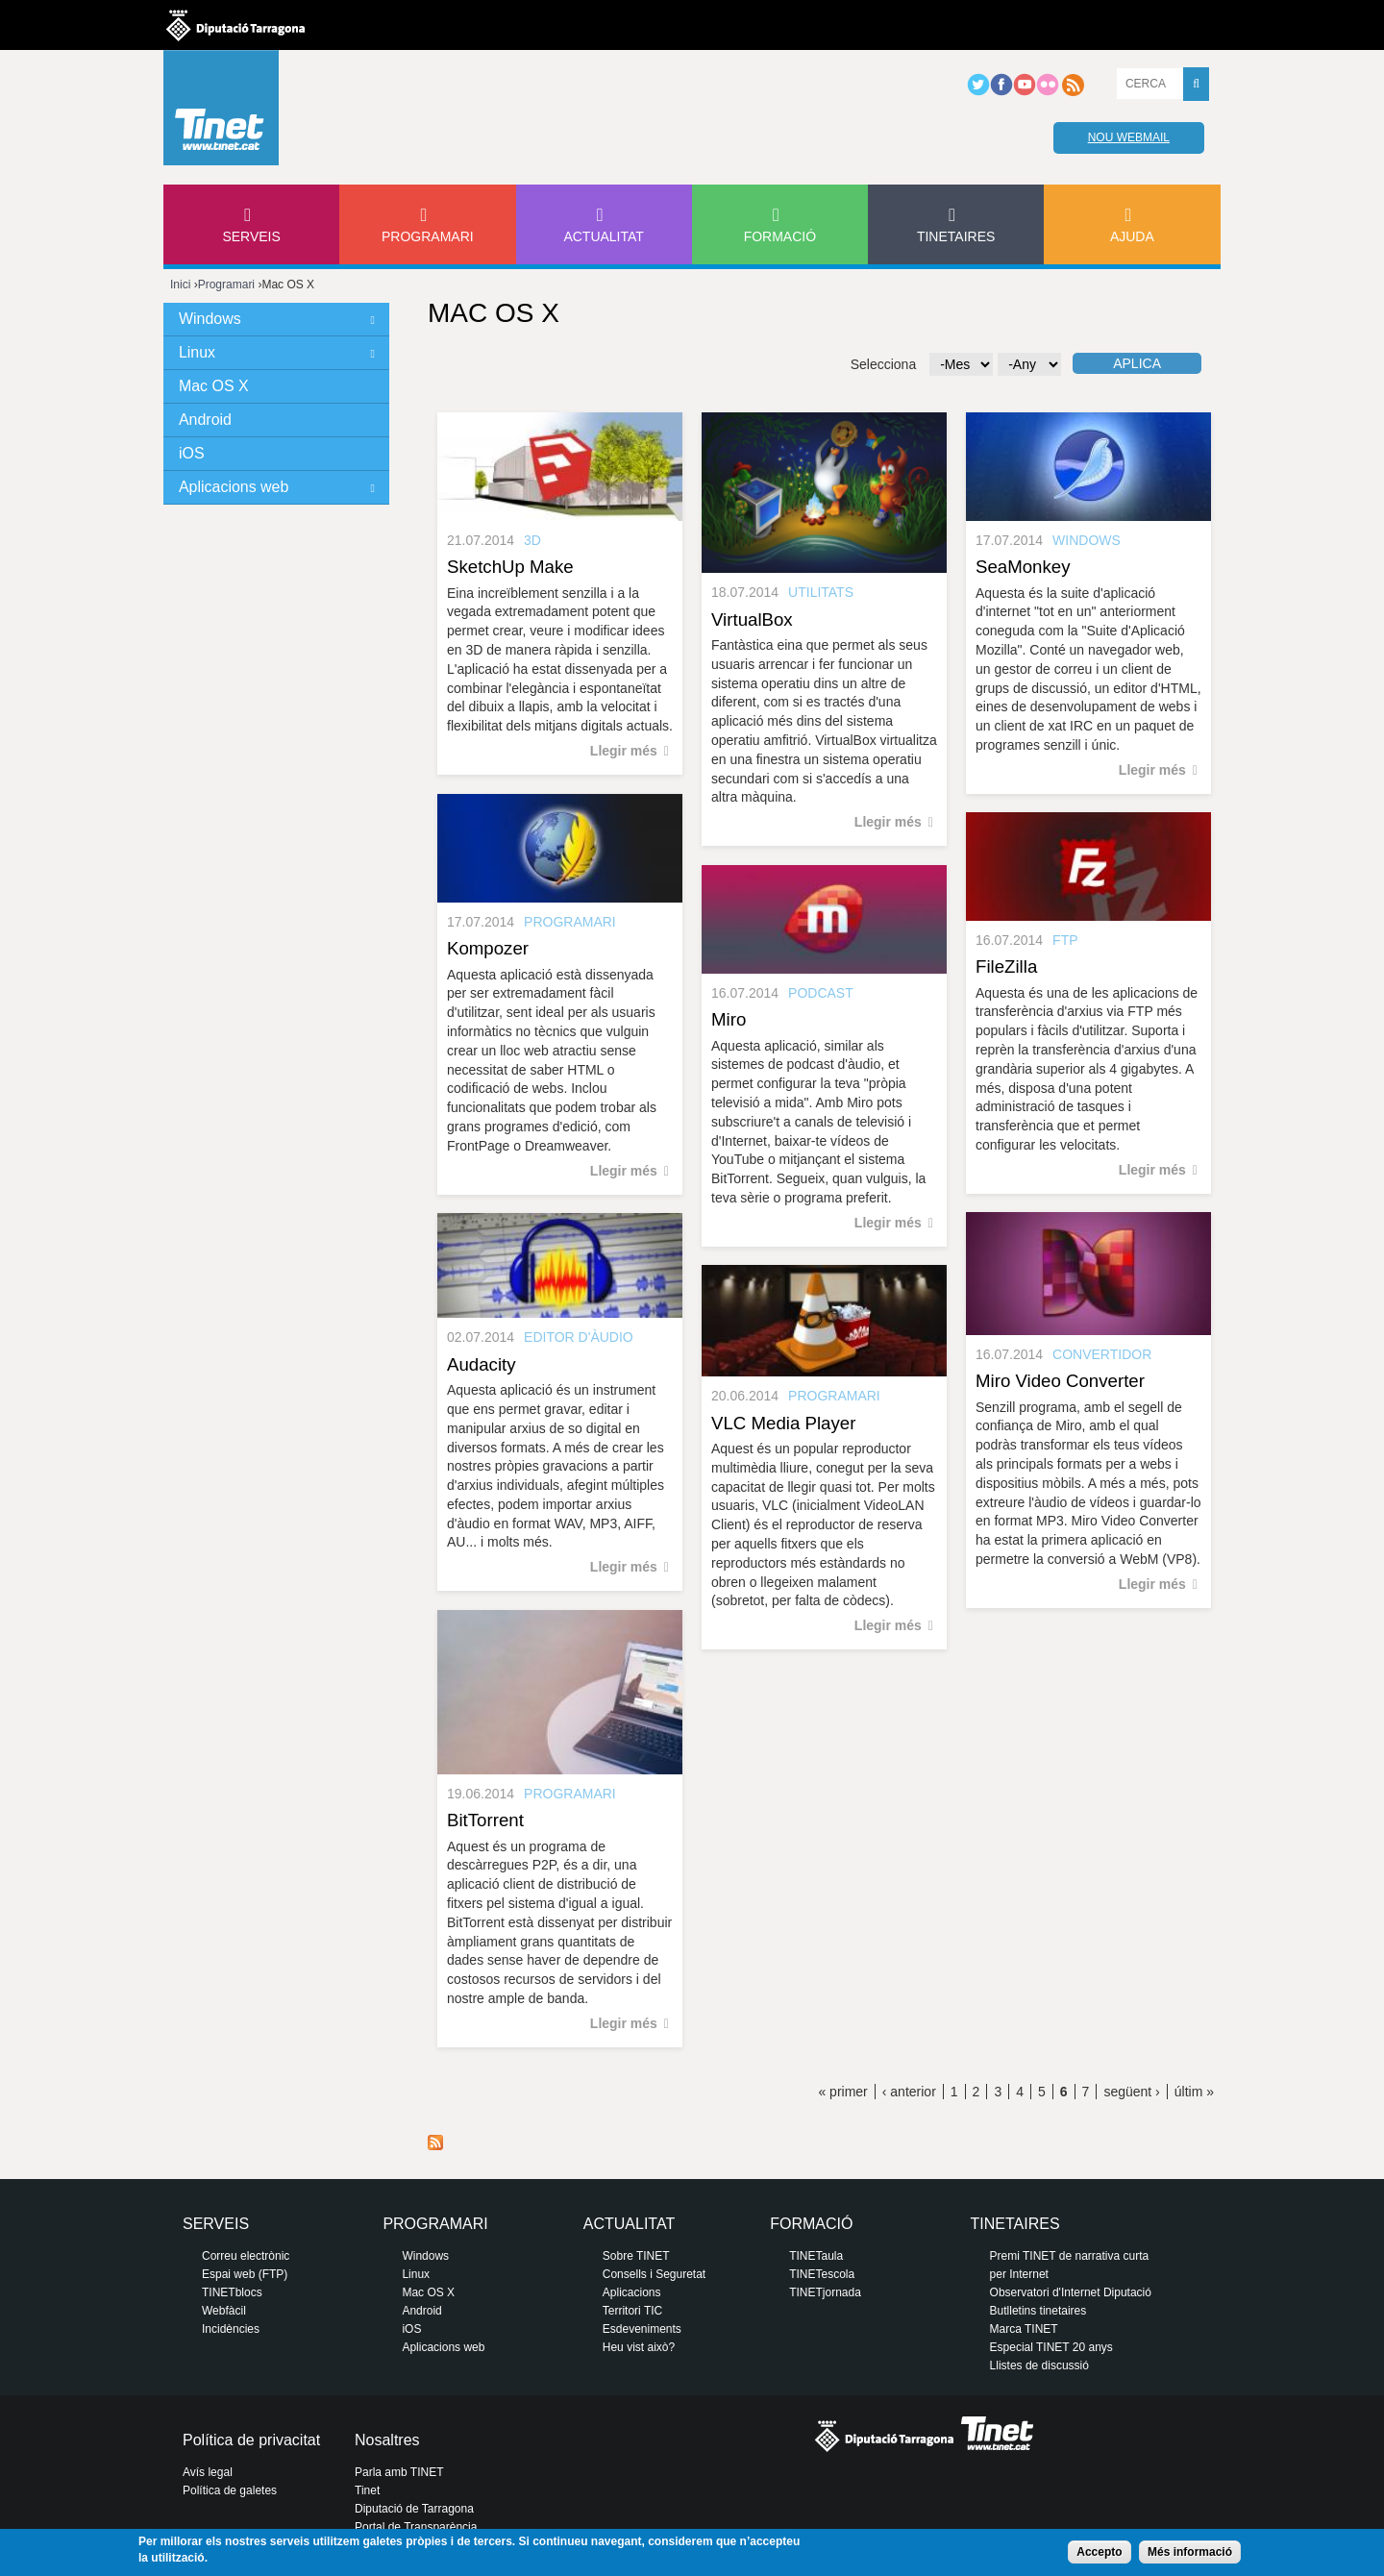 The width and height of the screenshot is (1384, 2576). I want to click on Més informació, so click(1190, 2552).